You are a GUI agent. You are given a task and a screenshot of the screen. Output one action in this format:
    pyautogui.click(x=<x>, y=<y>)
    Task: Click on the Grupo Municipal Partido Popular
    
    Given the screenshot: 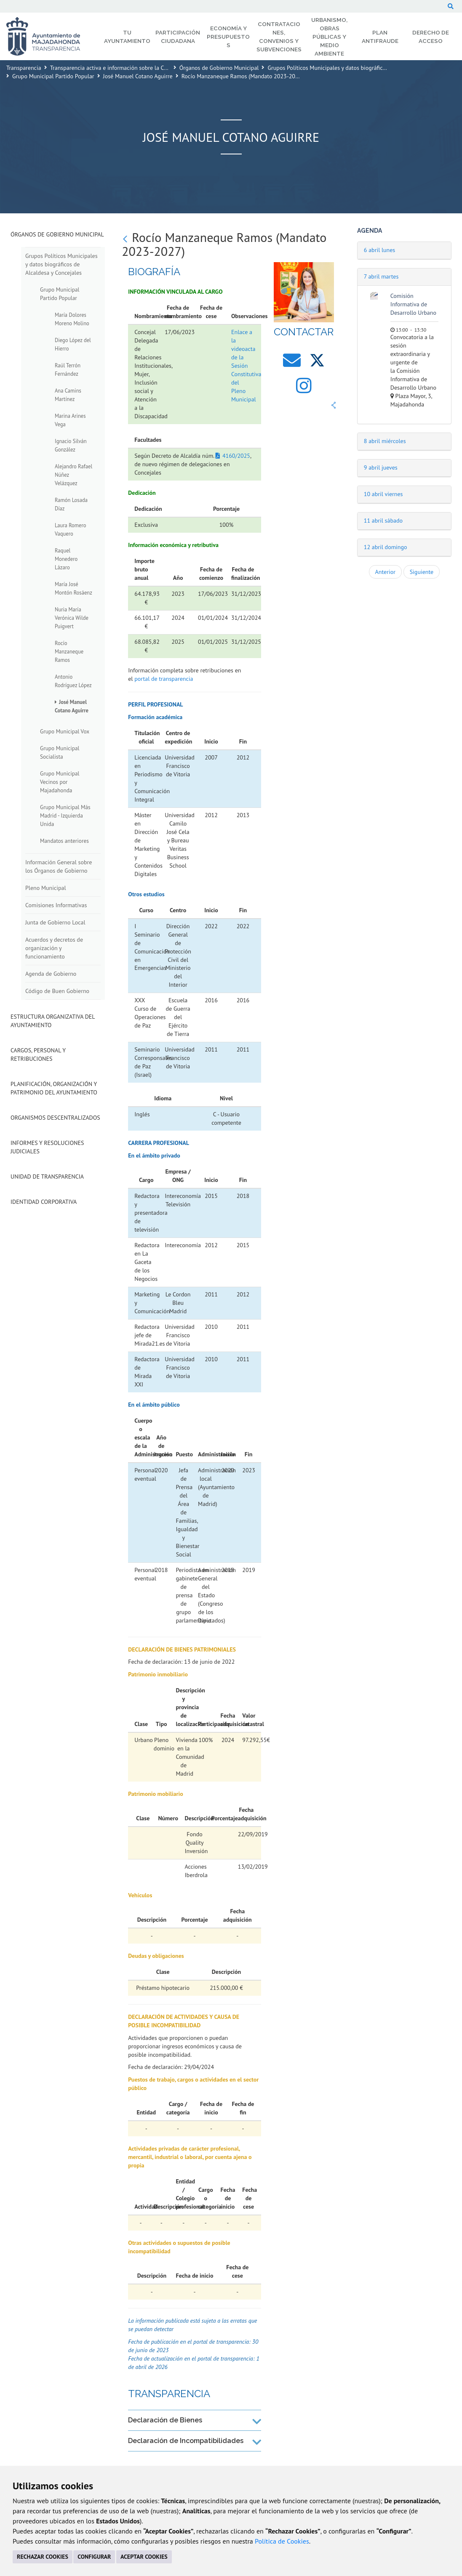 What is the action you would take?
    pyautogui.click(x=53, y=76)
    